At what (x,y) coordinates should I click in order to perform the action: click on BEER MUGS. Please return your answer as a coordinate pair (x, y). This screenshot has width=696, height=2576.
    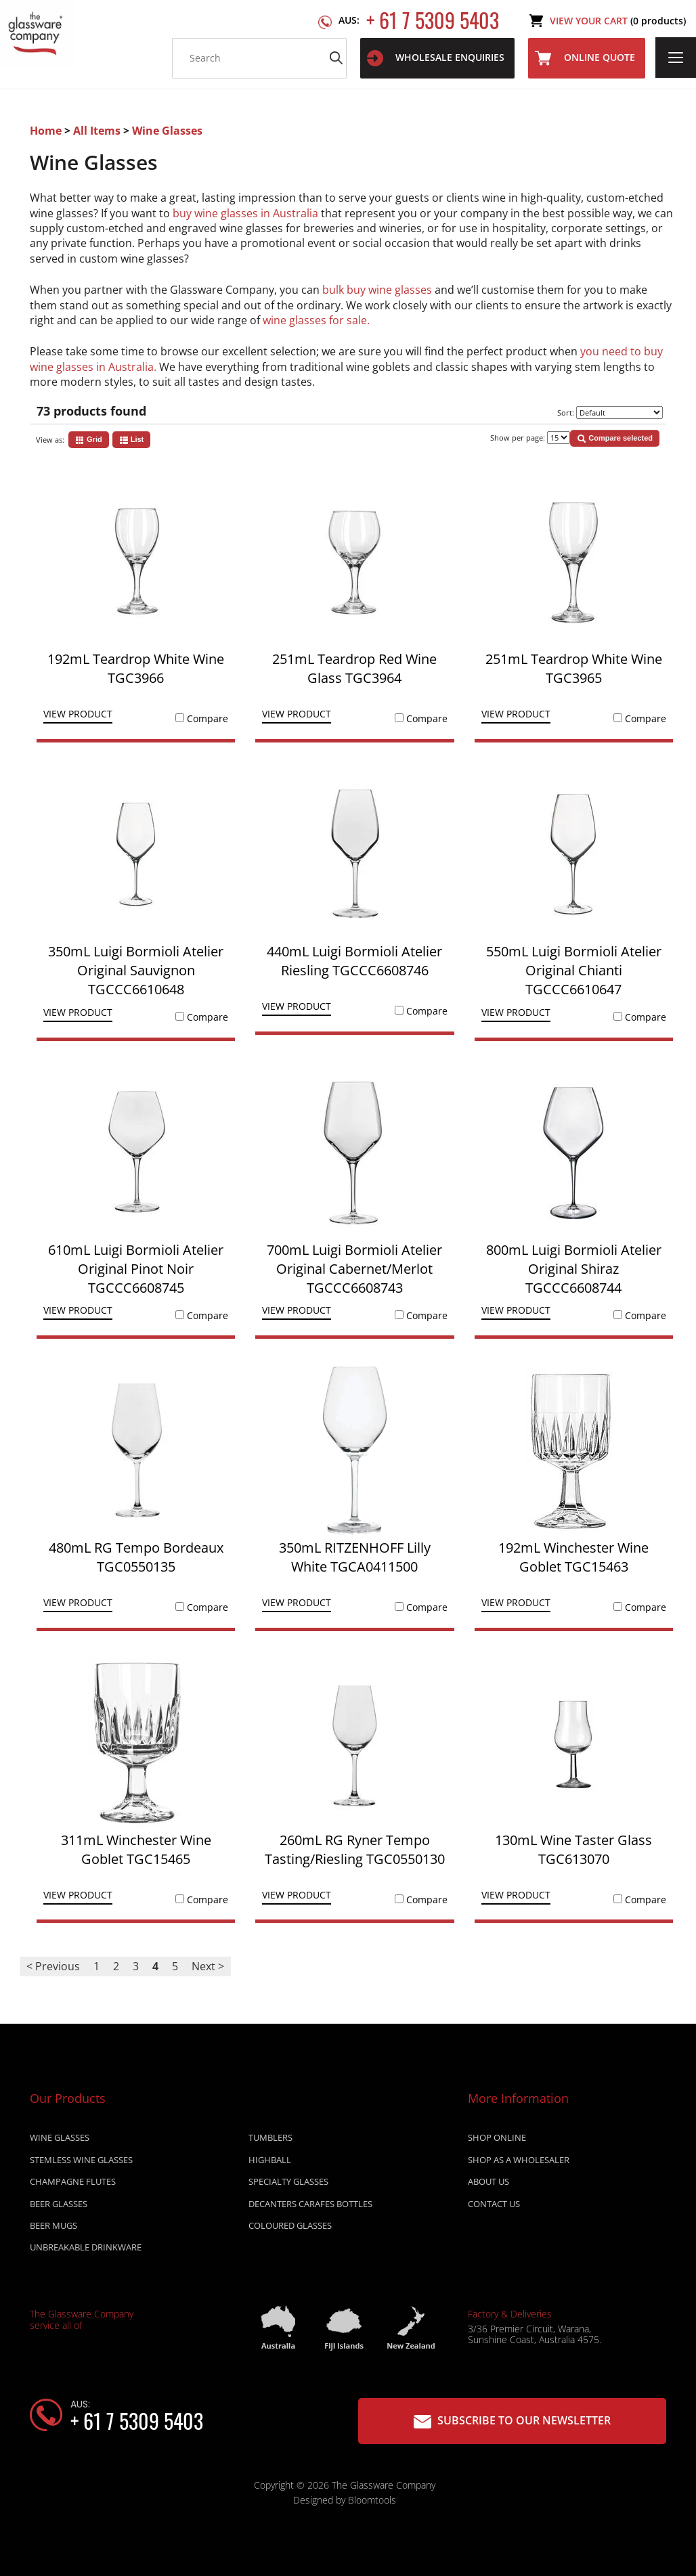
    Looking at the image, I should click on (53, 2229).